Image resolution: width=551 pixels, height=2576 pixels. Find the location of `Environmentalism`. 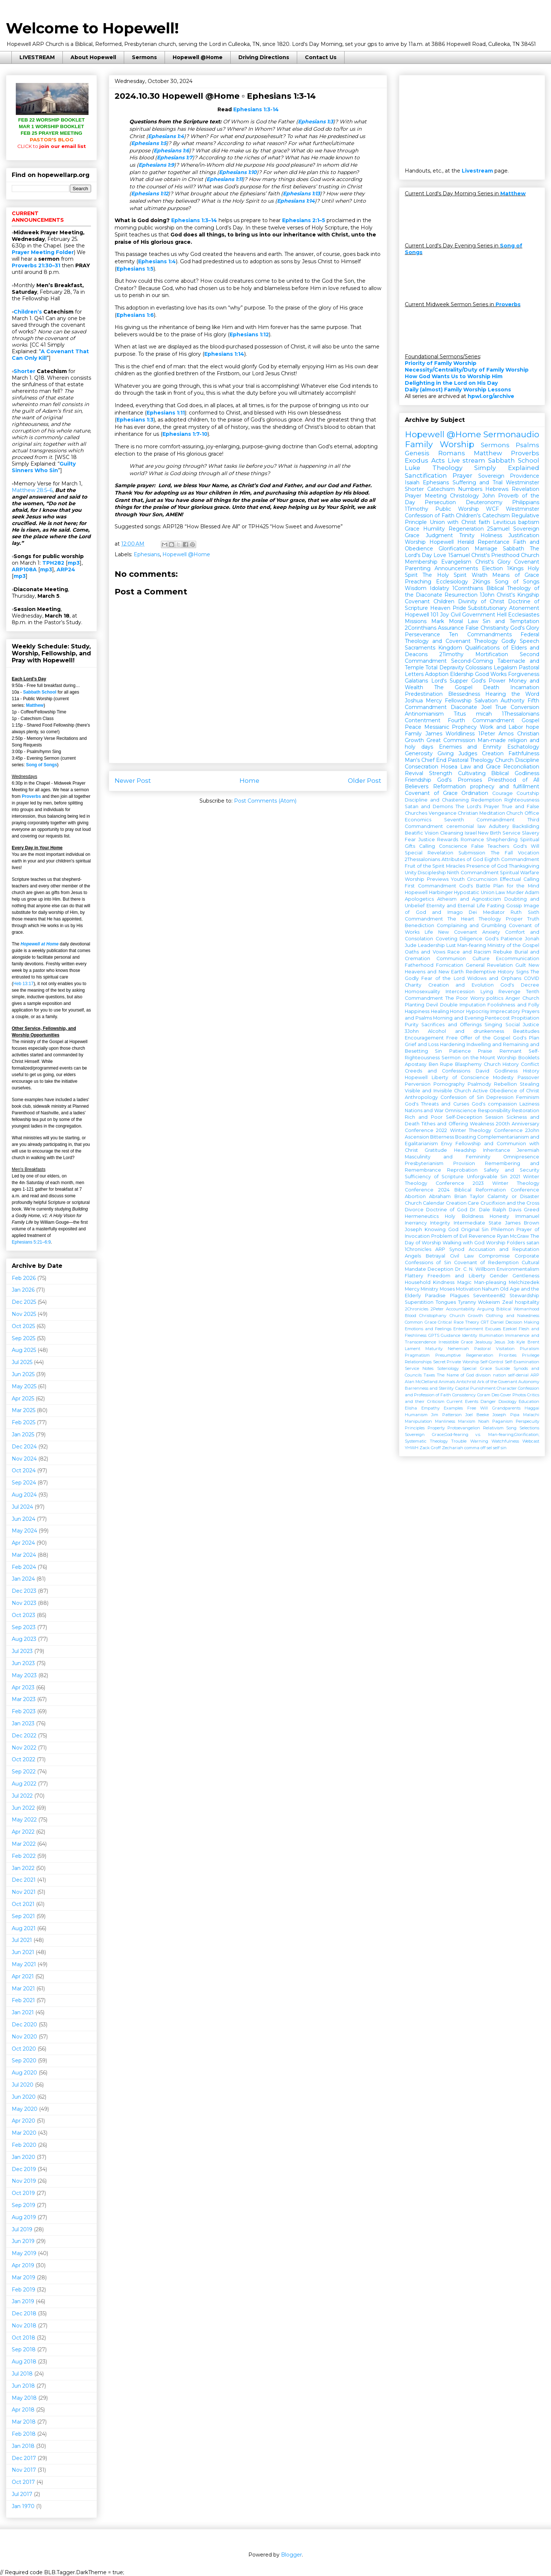

Environmentalism is located at coordinates (518, 1269).